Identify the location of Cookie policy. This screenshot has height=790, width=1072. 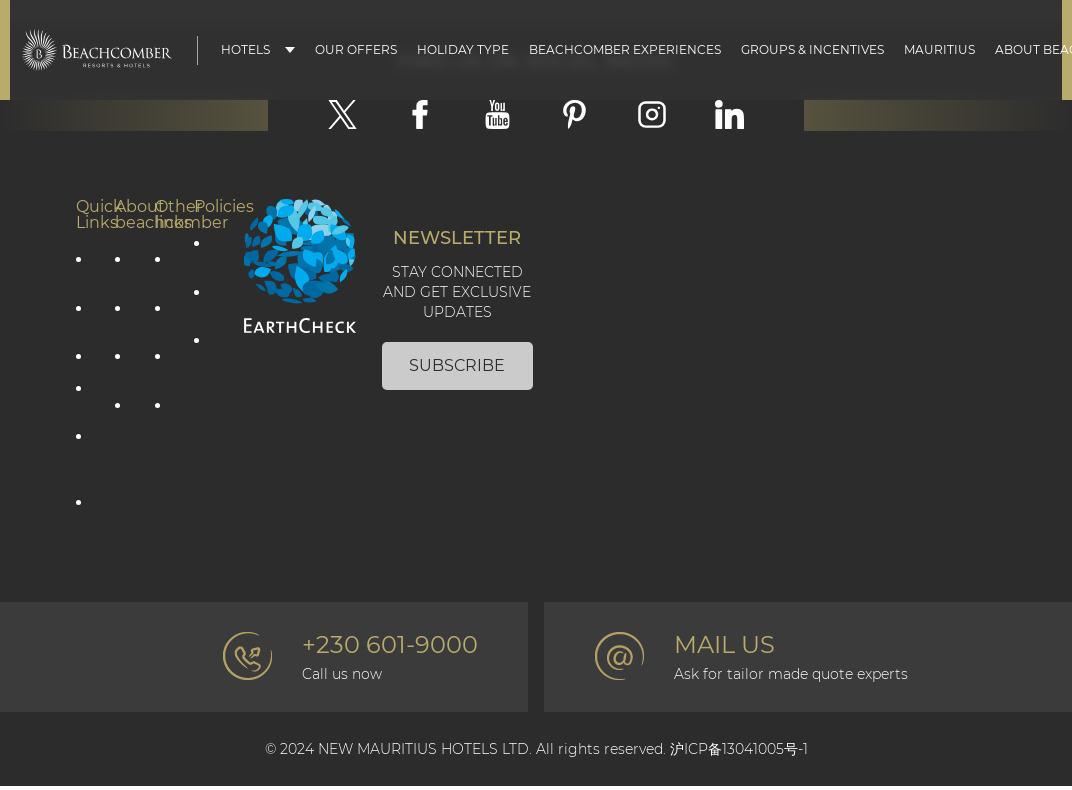
(204, 302).